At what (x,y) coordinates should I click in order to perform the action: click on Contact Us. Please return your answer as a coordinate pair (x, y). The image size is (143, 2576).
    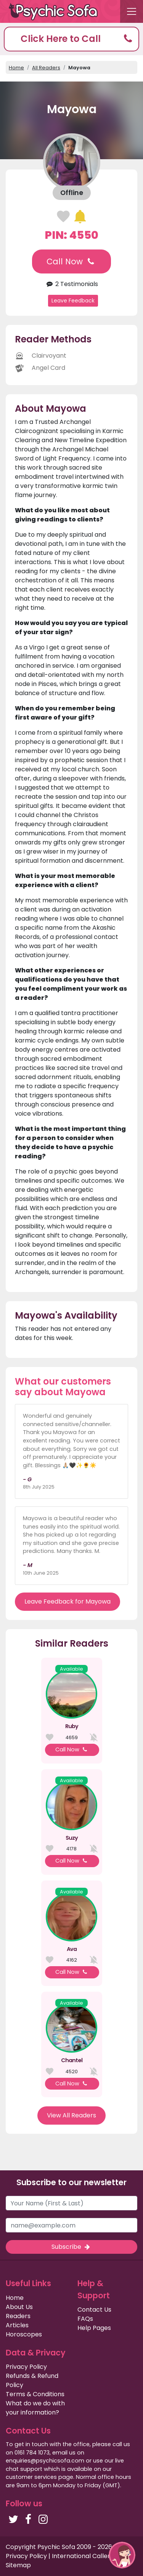
    Looking at the image, I should click on (94, 2309).